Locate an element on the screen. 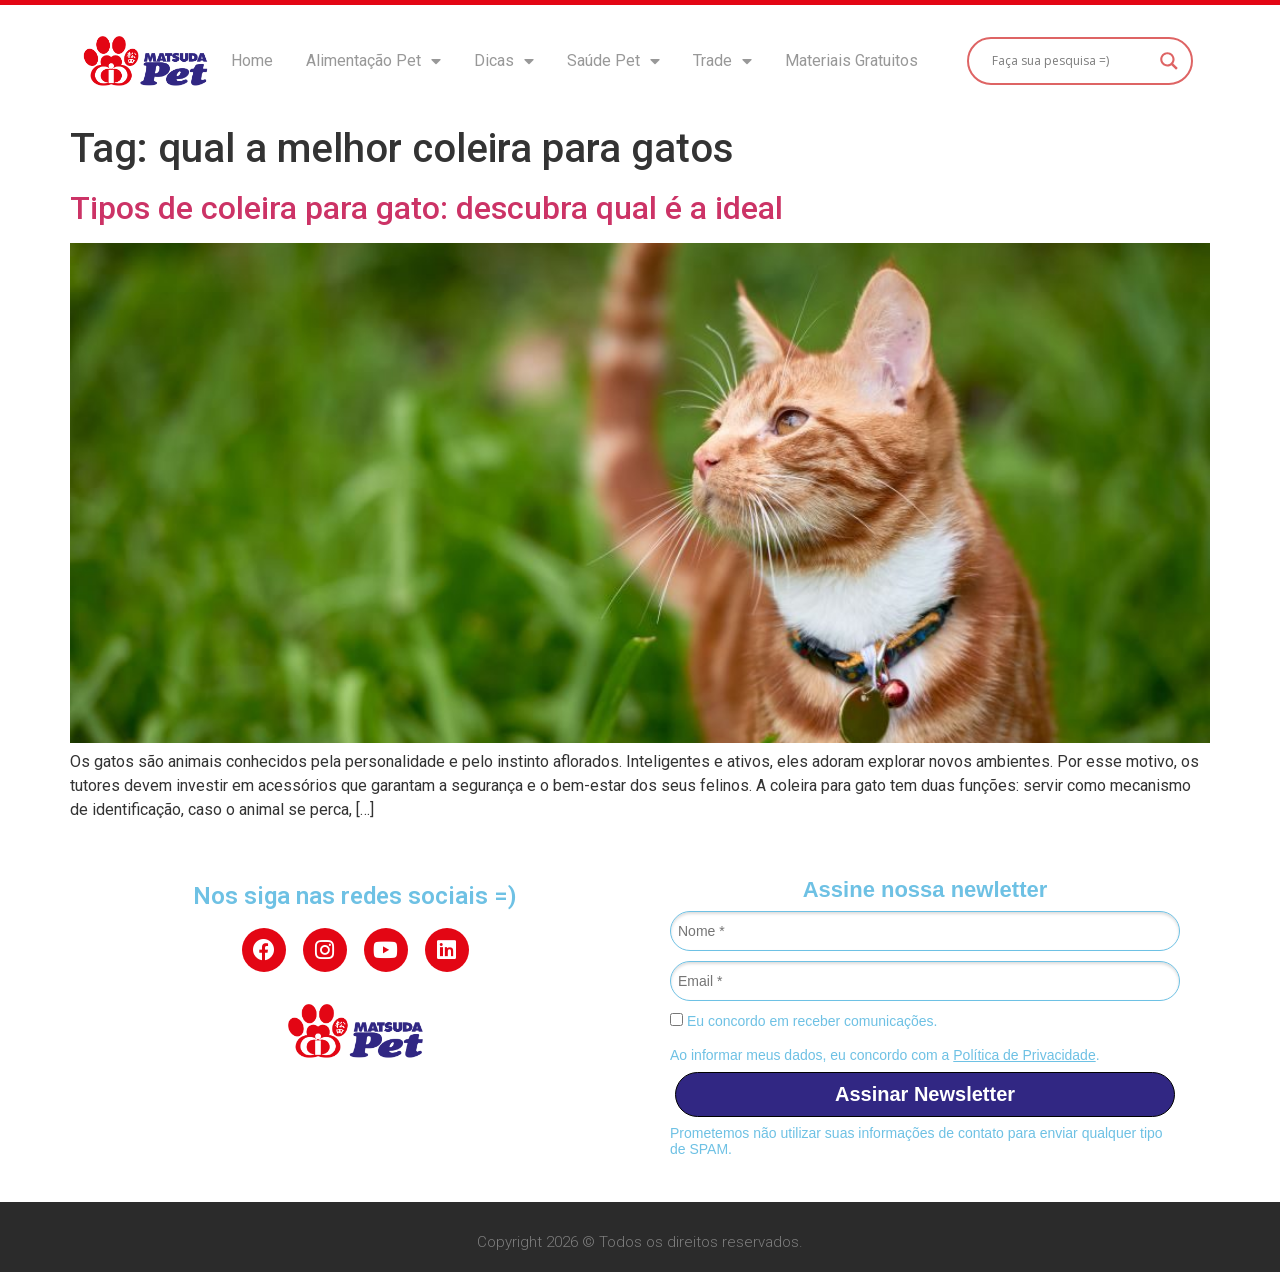  [Search input] is located at coordinates (1070, 61).